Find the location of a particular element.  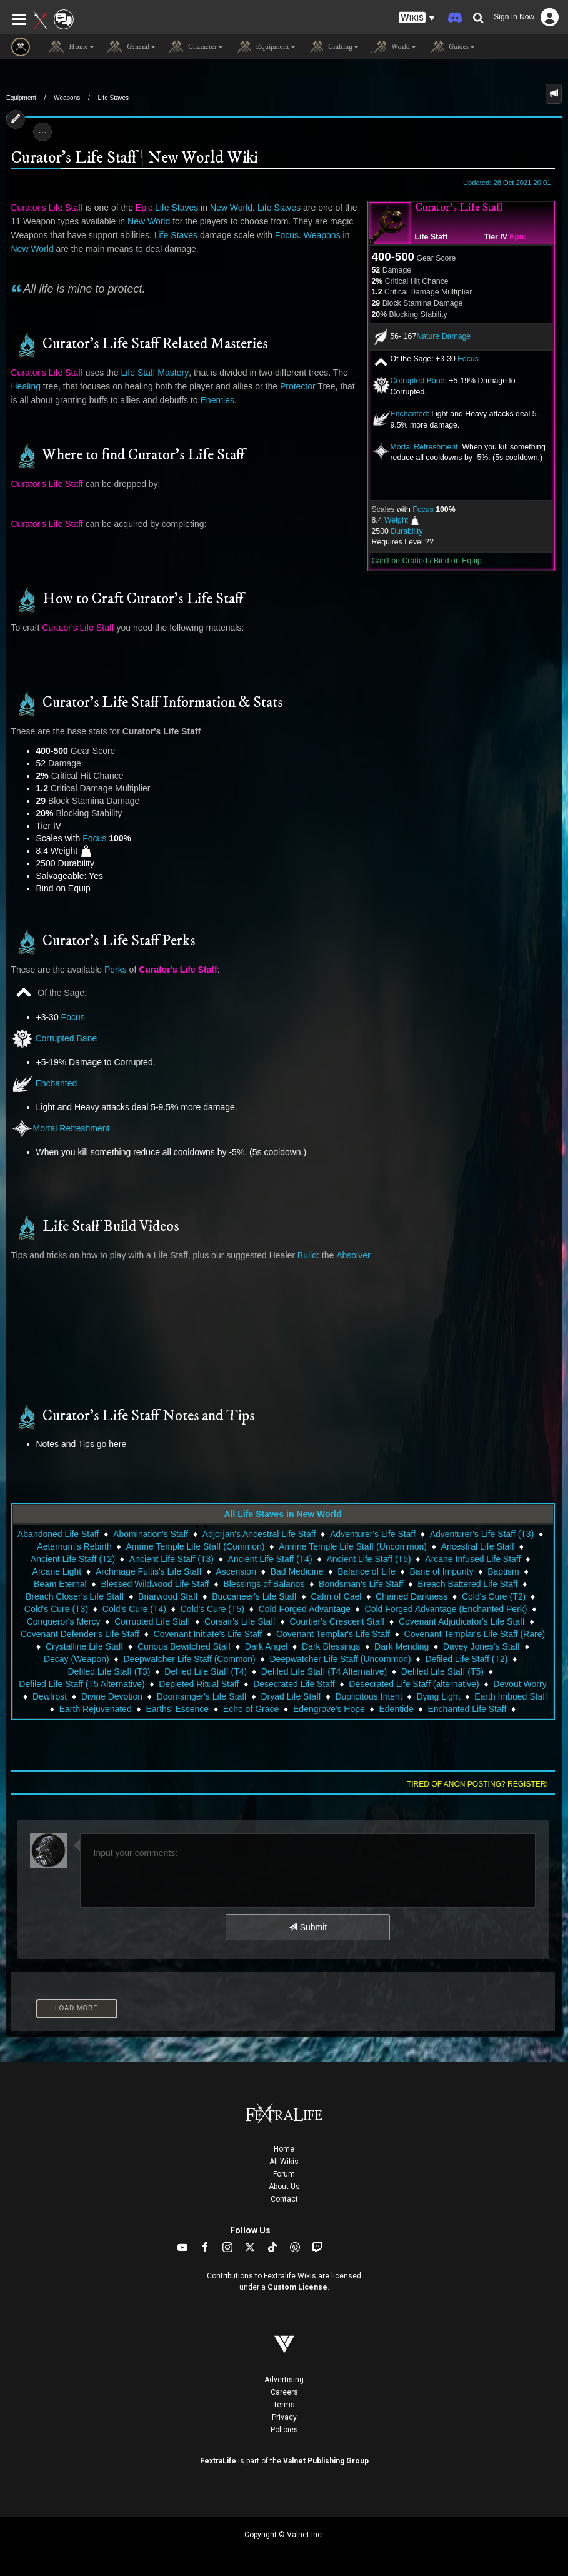

Davey Jones's Staff is located at coordinates (481, 1646).